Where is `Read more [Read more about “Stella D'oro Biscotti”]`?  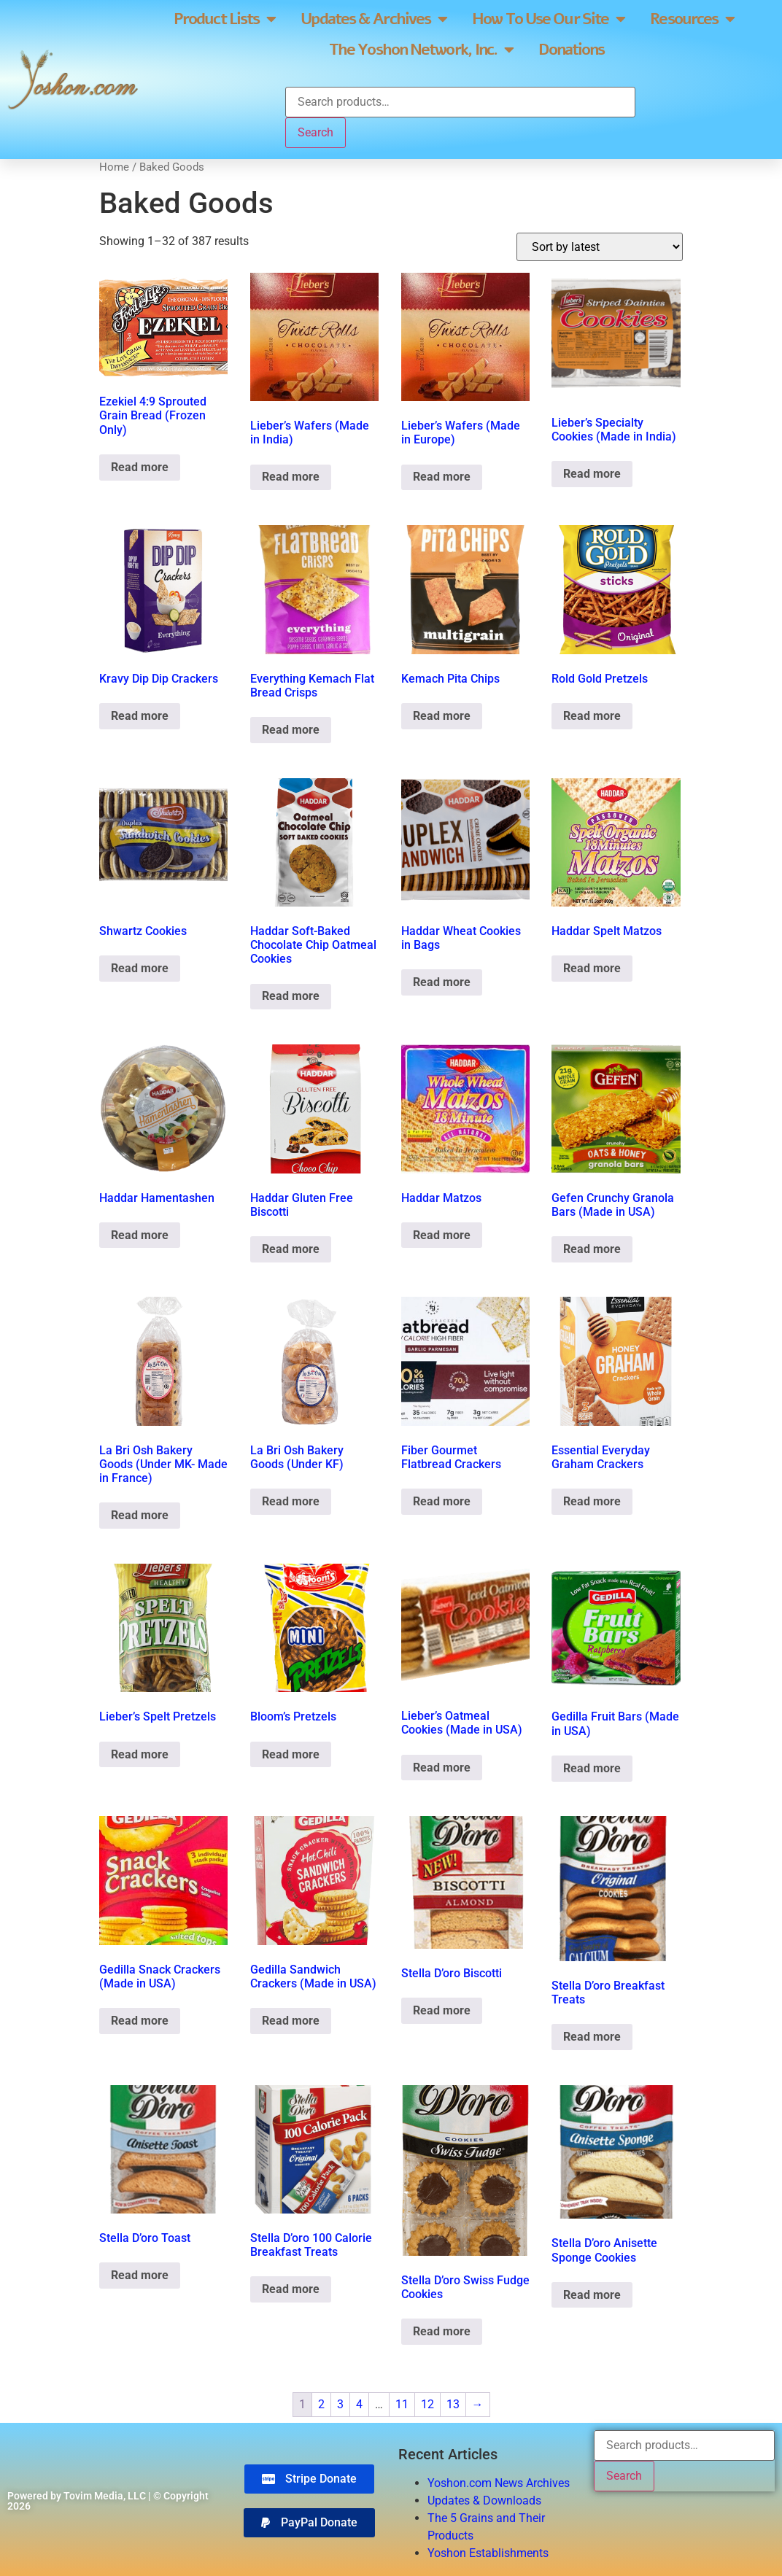
Read more [Read more about “Stella D'oro Biscotti”] is located at coordinates (442, 2010).